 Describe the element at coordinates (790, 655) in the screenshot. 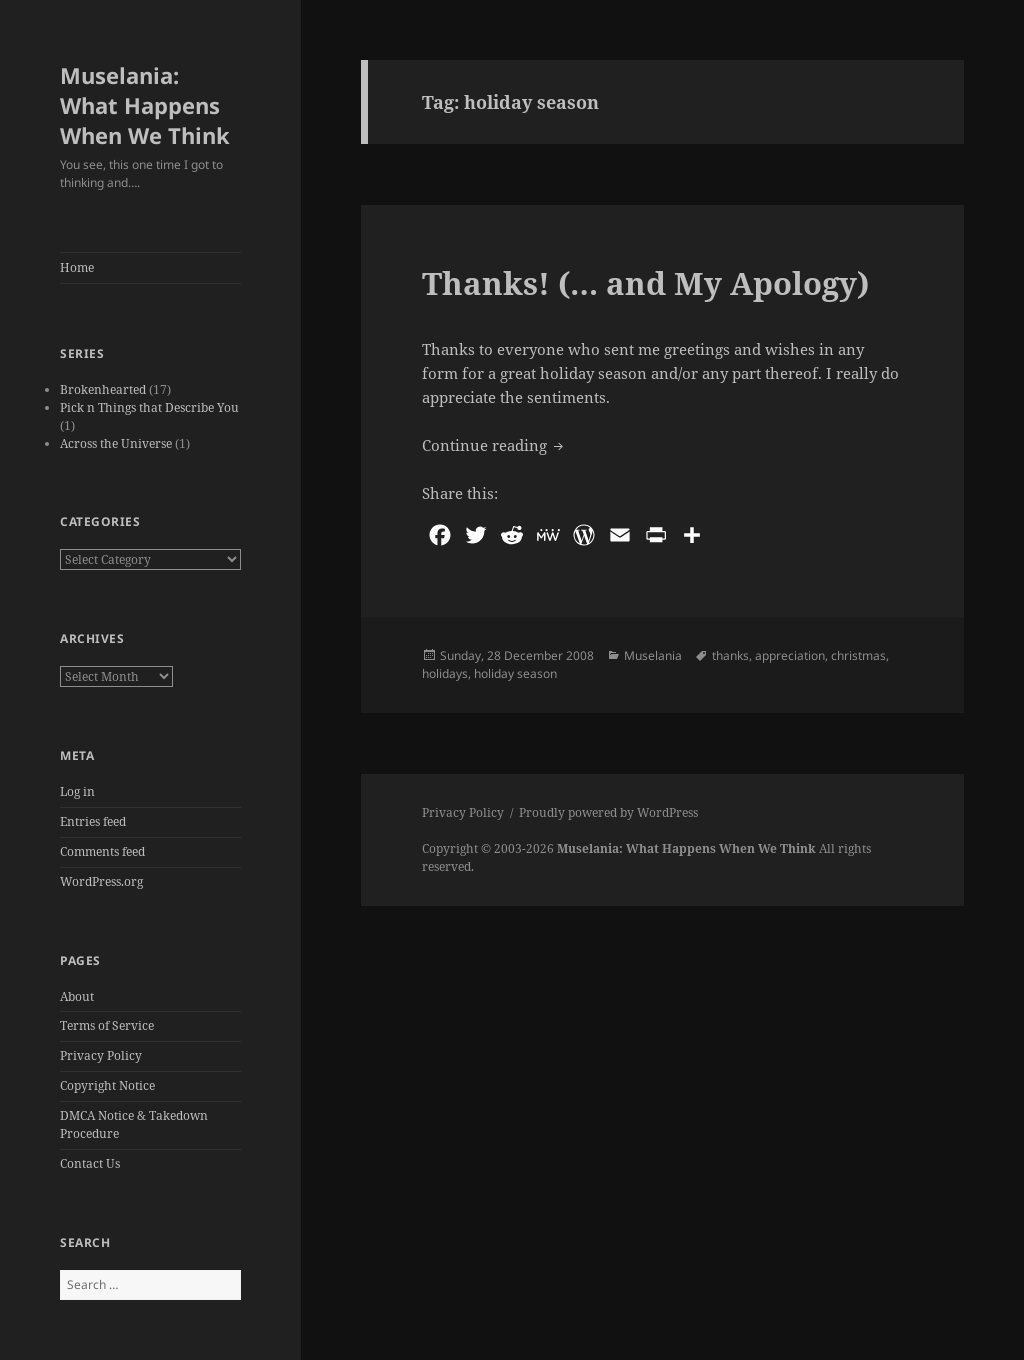

I see `appreciation` at that location.